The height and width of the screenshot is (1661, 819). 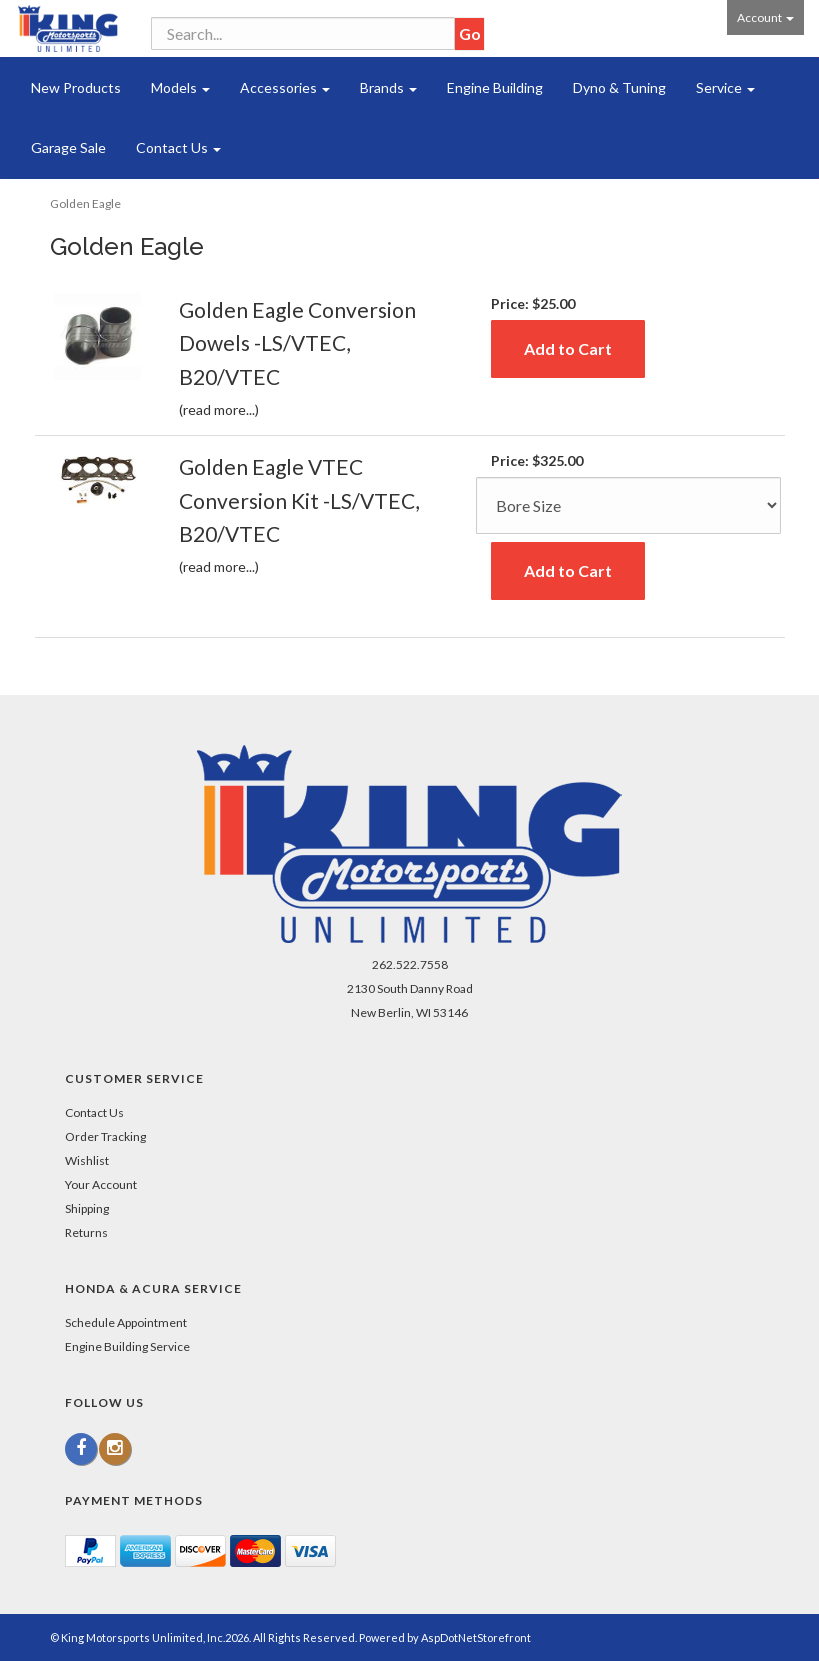 What do you see at coordinates (86, 1232) in the screenshot?
I see `Returns` at bounding box center [86, 1232].